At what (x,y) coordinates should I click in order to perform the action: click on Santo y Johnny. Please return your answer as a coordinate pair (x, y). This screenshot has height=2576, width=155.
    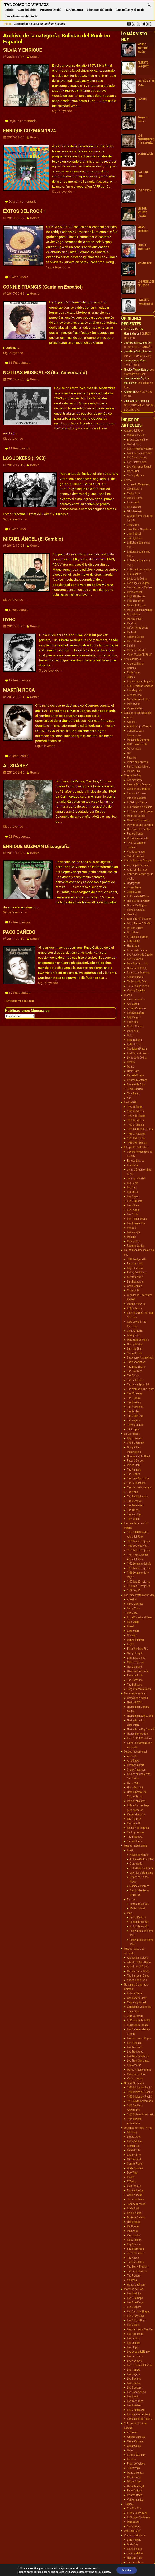
    Looking at the image, I should click on (135, 1832).